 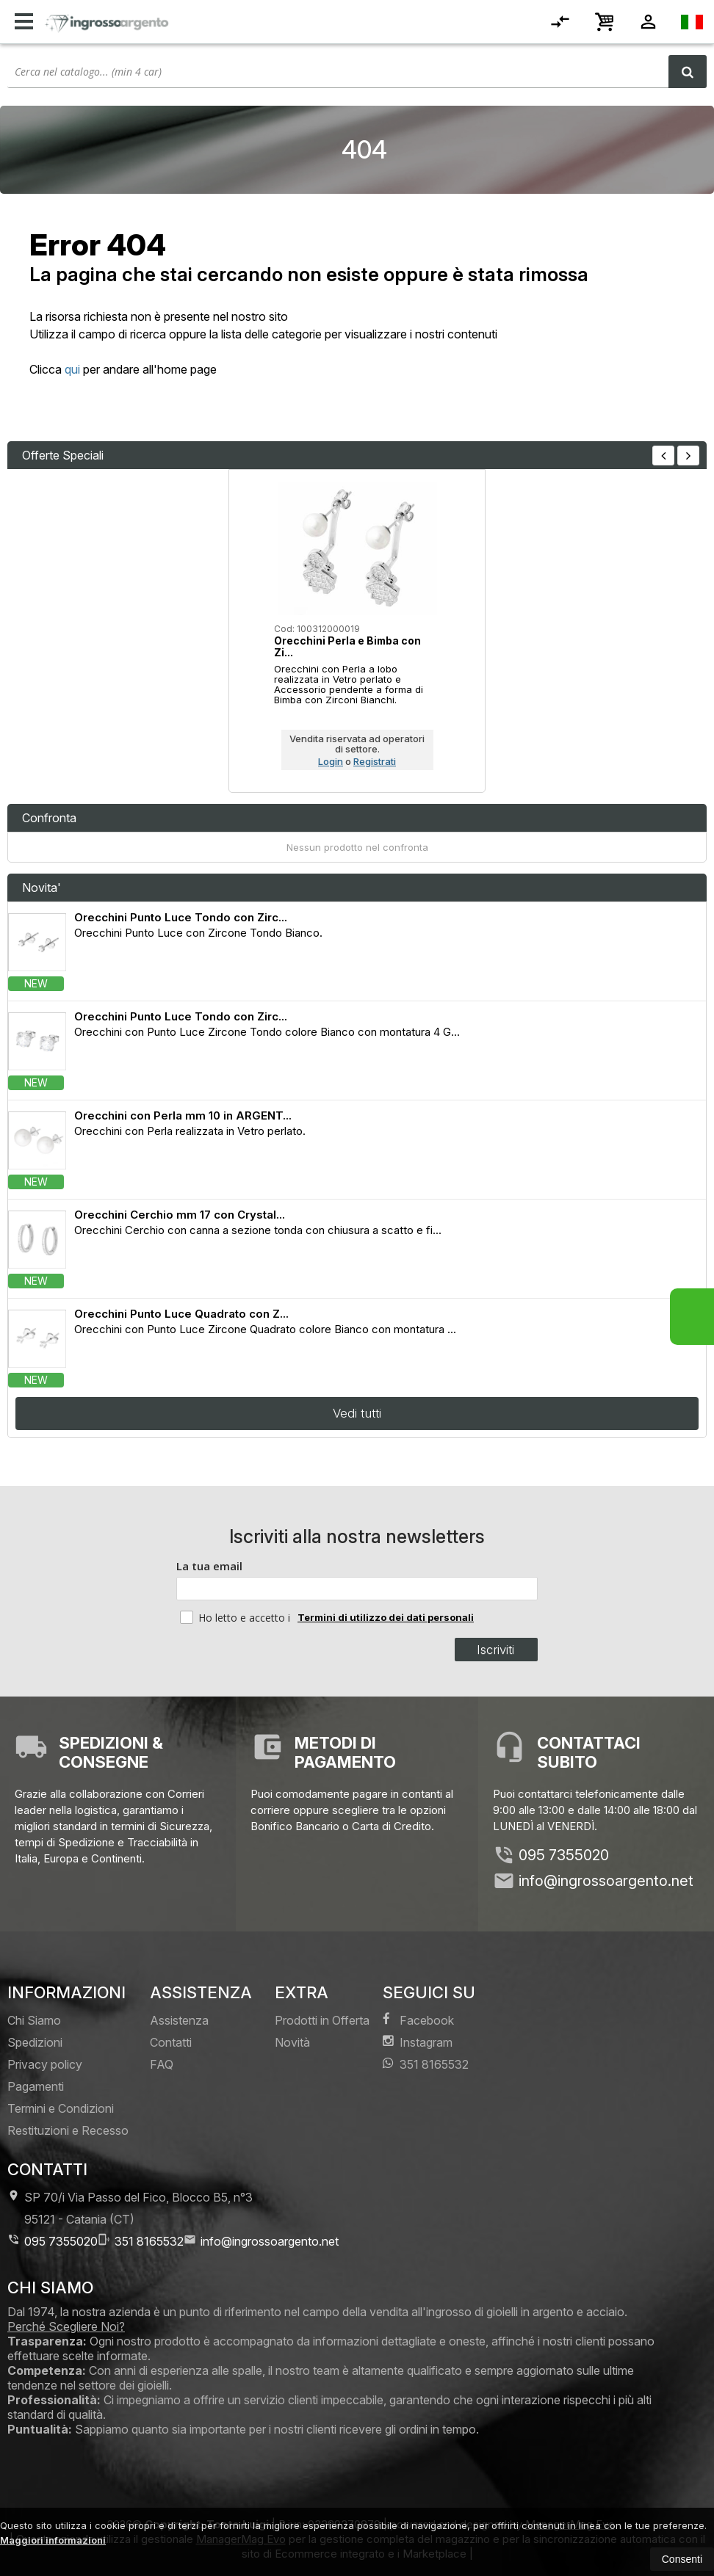 I want to click on Spedizioni, so click(x=34, y=2042).